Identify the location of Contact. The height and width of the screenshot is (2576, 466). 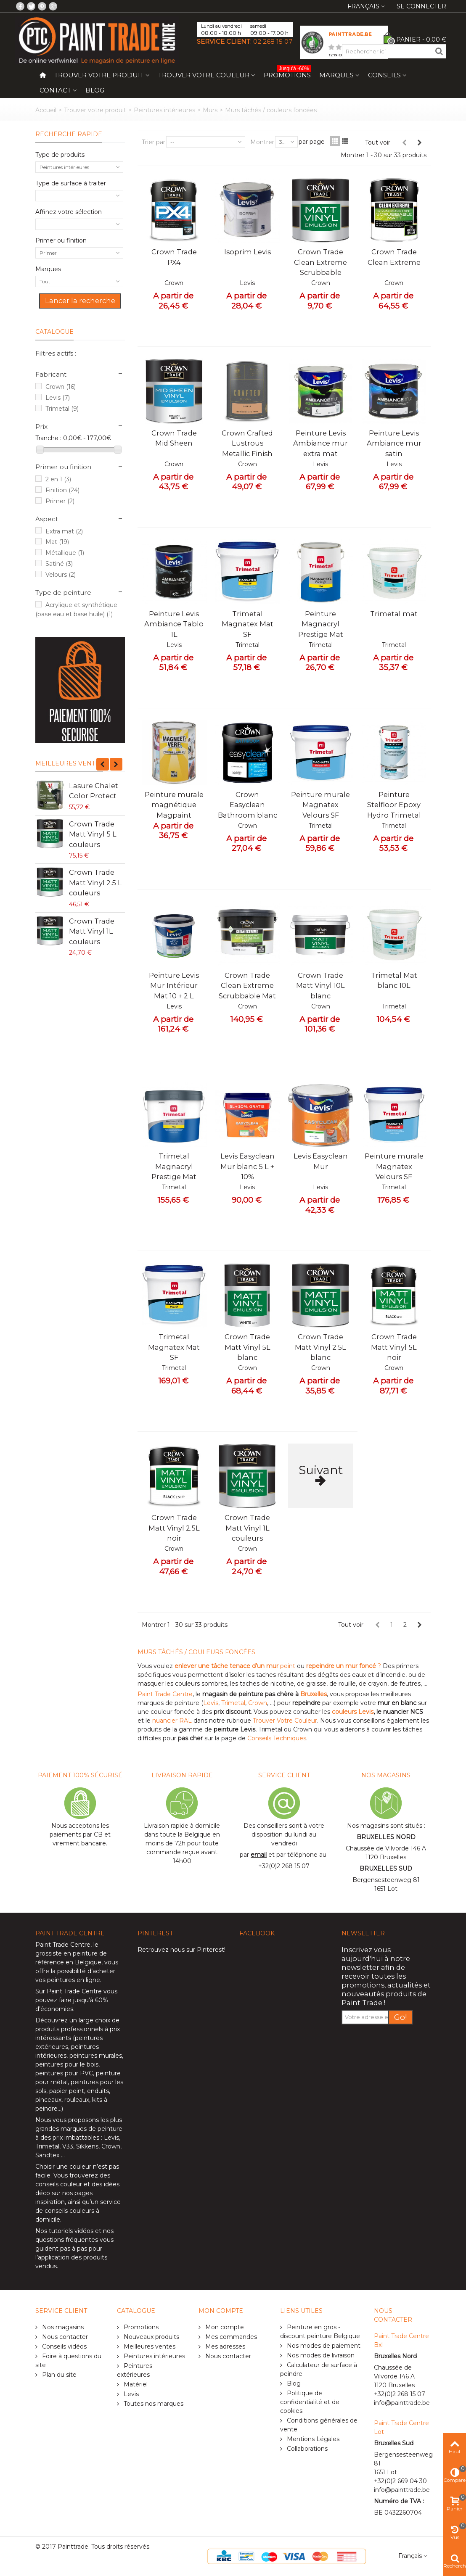
(55, 90).